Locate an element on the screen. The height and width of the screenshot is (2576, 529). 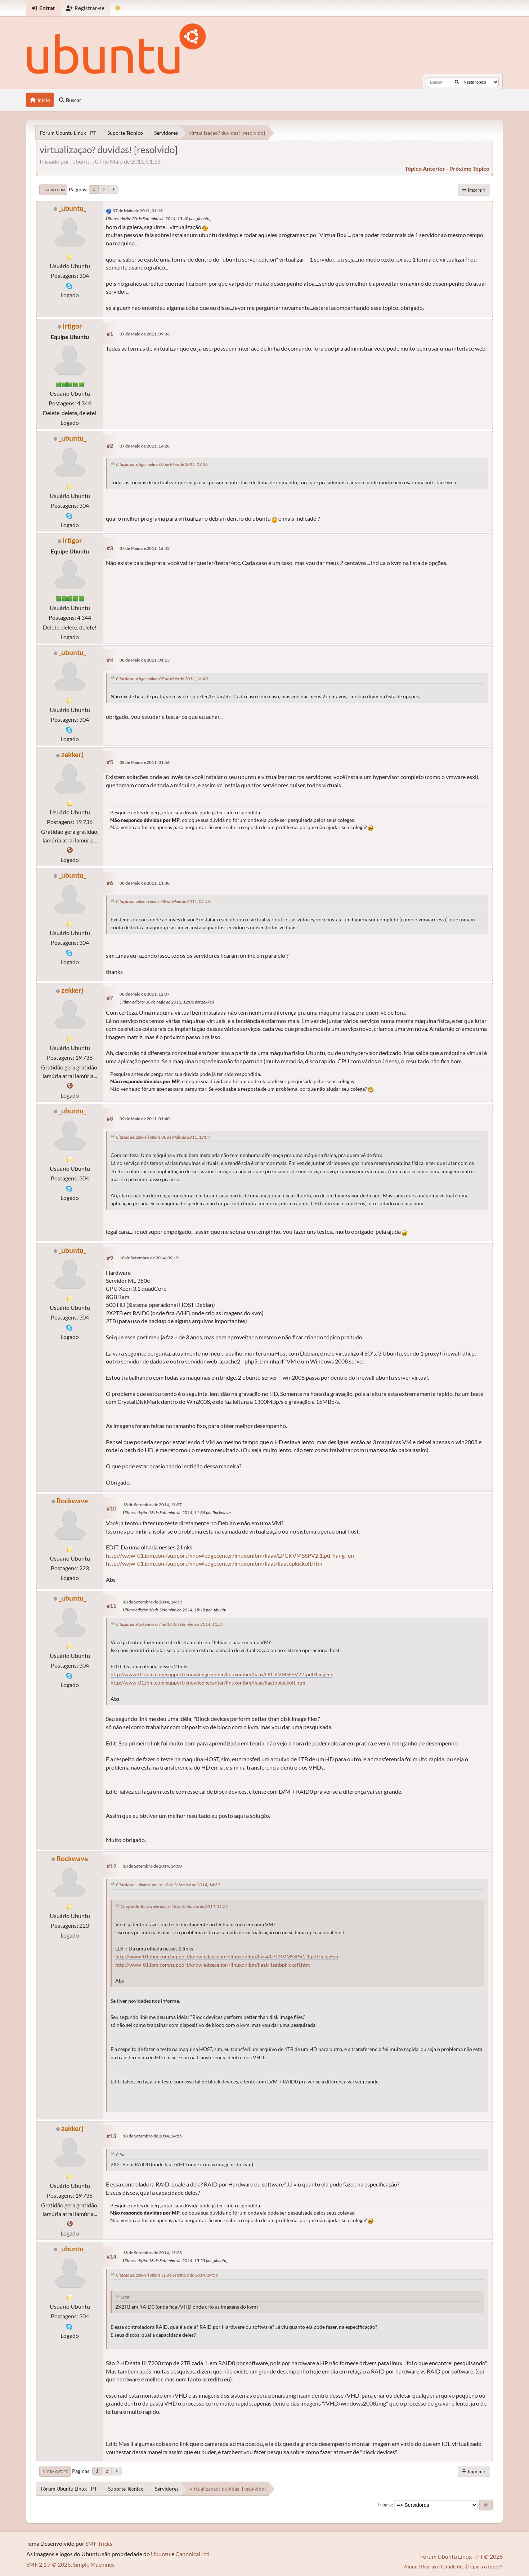
08 de Maio de 2011, 01:56 is located at coordinates (145, 762).